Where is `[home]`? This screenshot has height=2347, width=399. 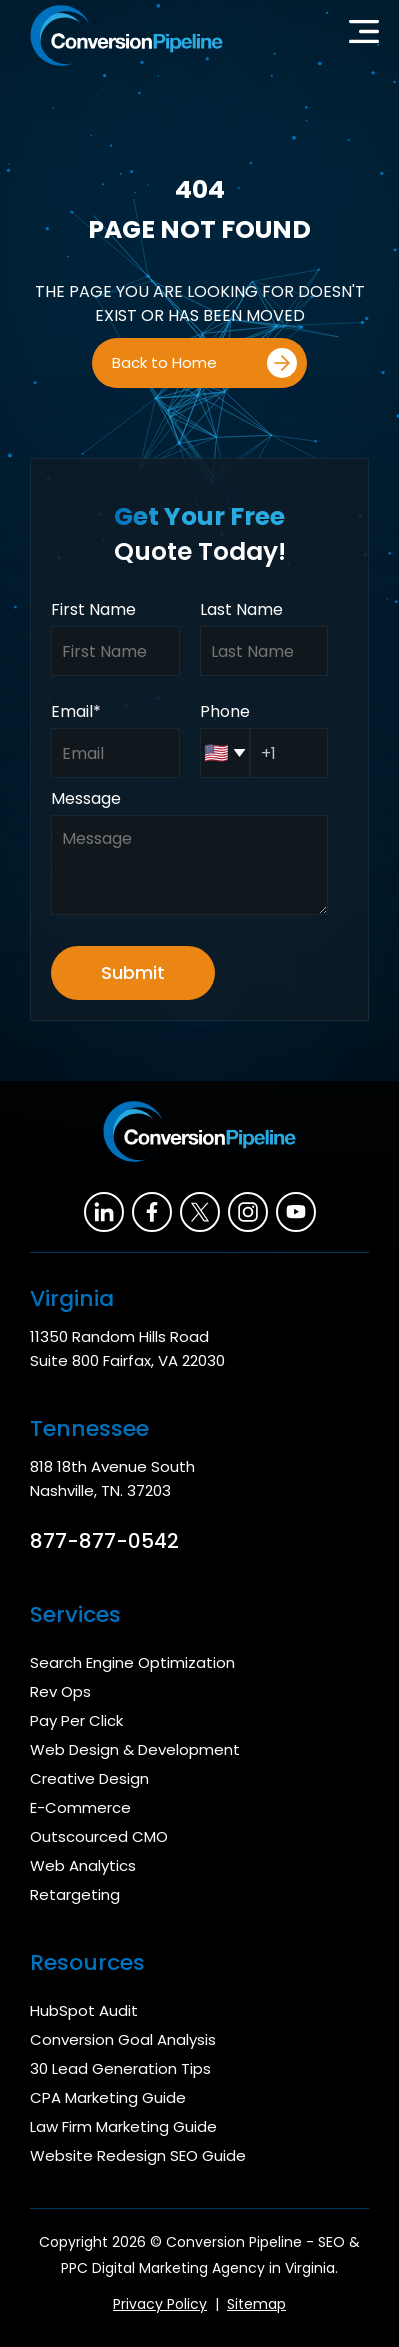 [home] is located at coordinates (121, 35).